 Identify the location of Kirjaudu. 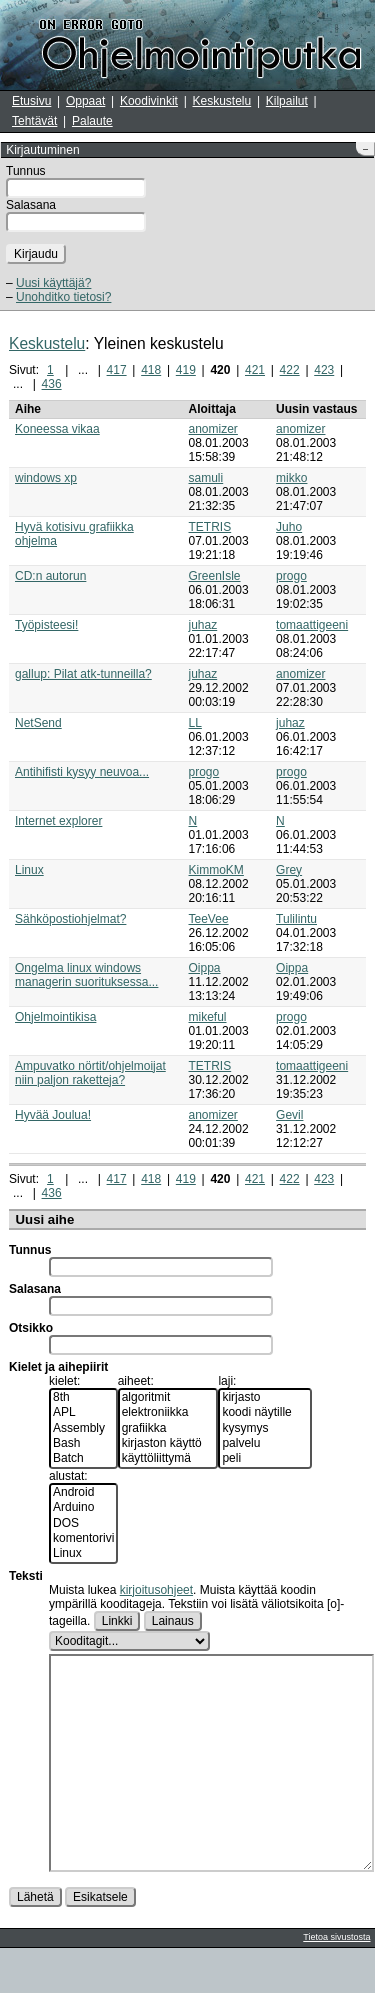
(36, 254).